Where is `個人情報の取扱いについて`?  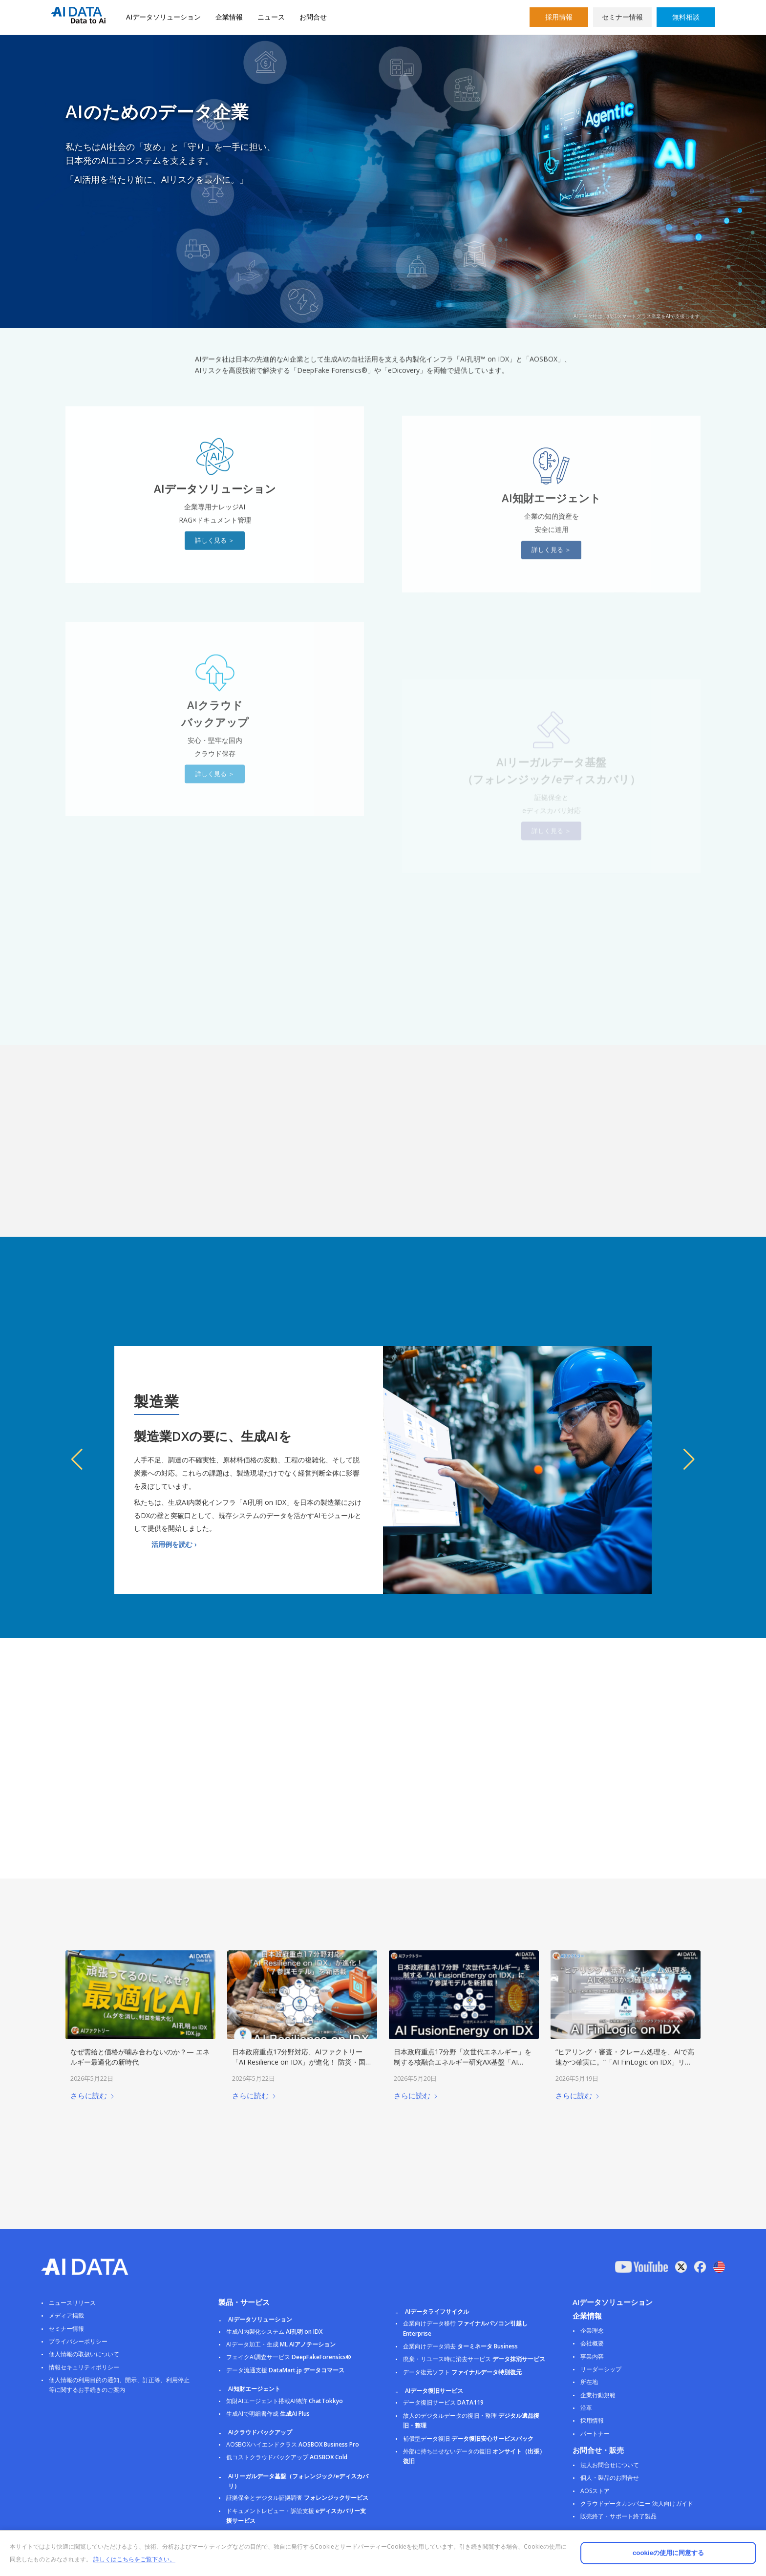 個人情報の取扱いについて is located at coordinates (84, 2354).